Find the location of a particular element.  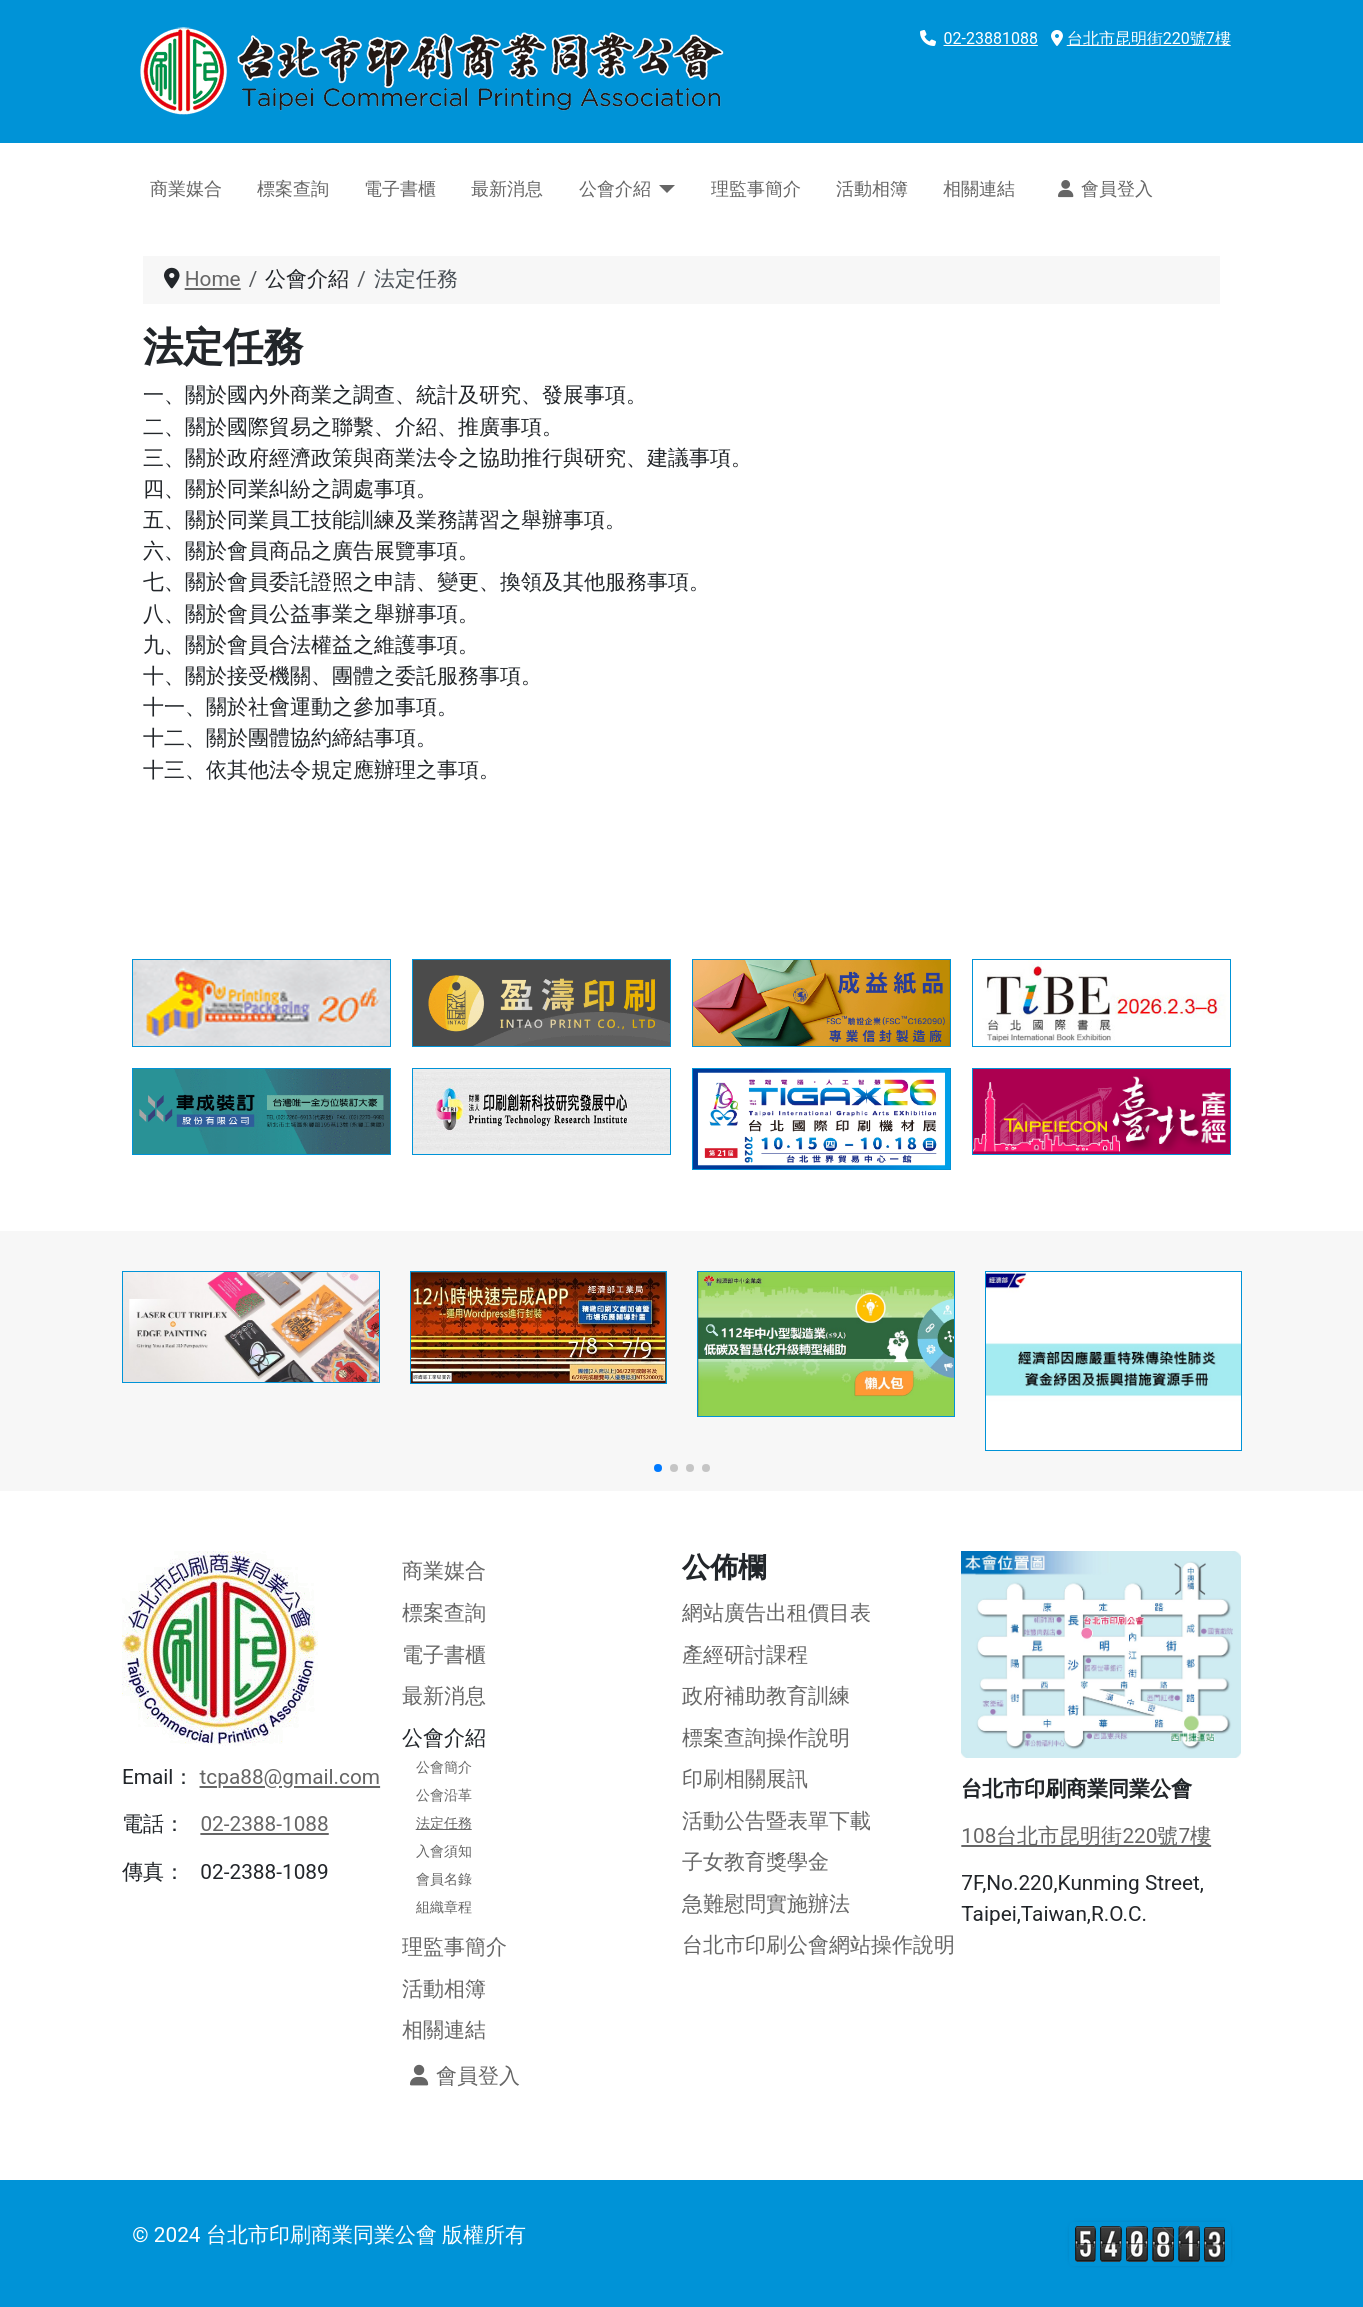

法定任務 is located at coordinates (444, 1823).